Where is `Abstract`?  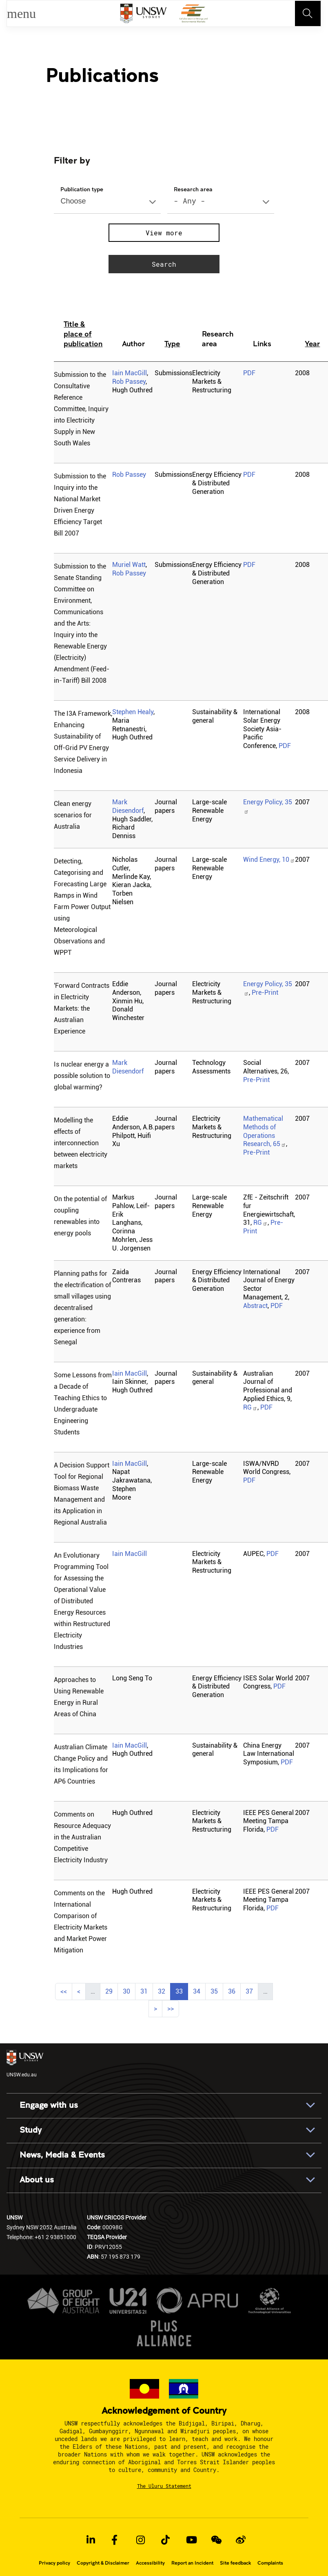 Abstract is located at coordinates (255, 1306).